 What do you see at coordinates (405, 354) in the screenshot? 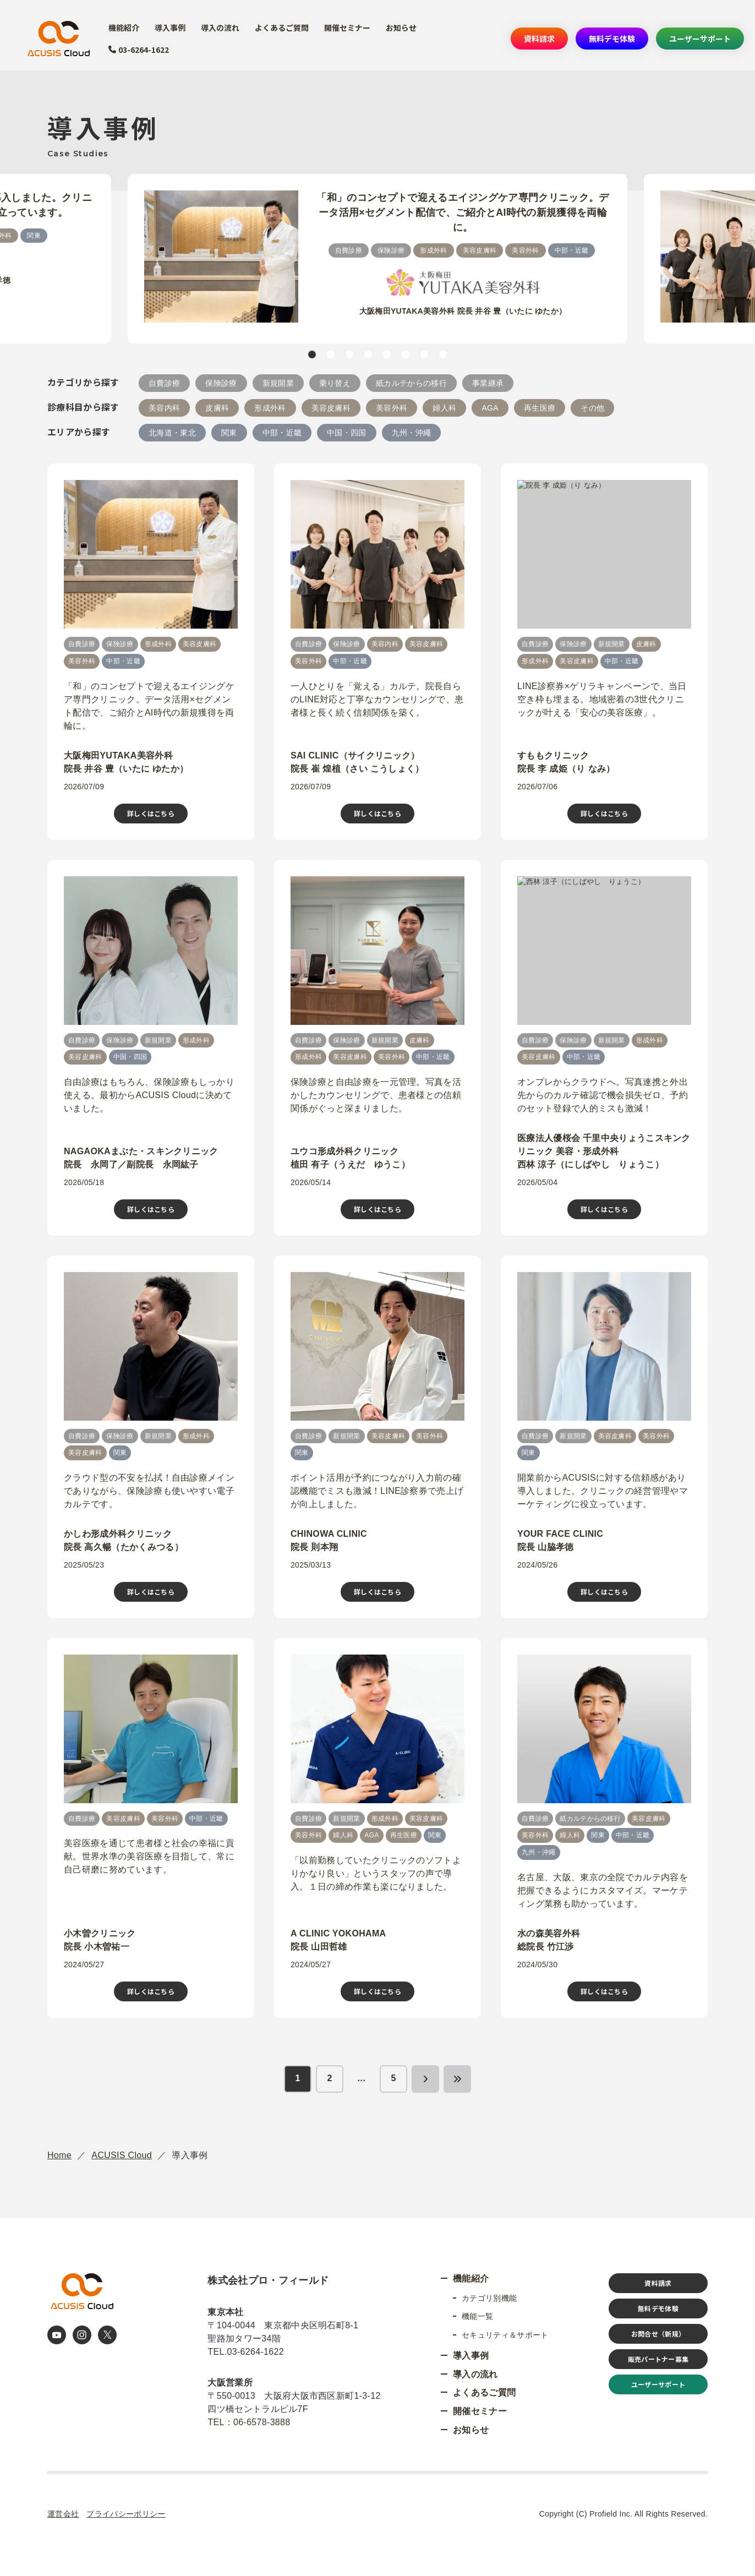
I see `6 [tab]` at bounding box center [405, 354].